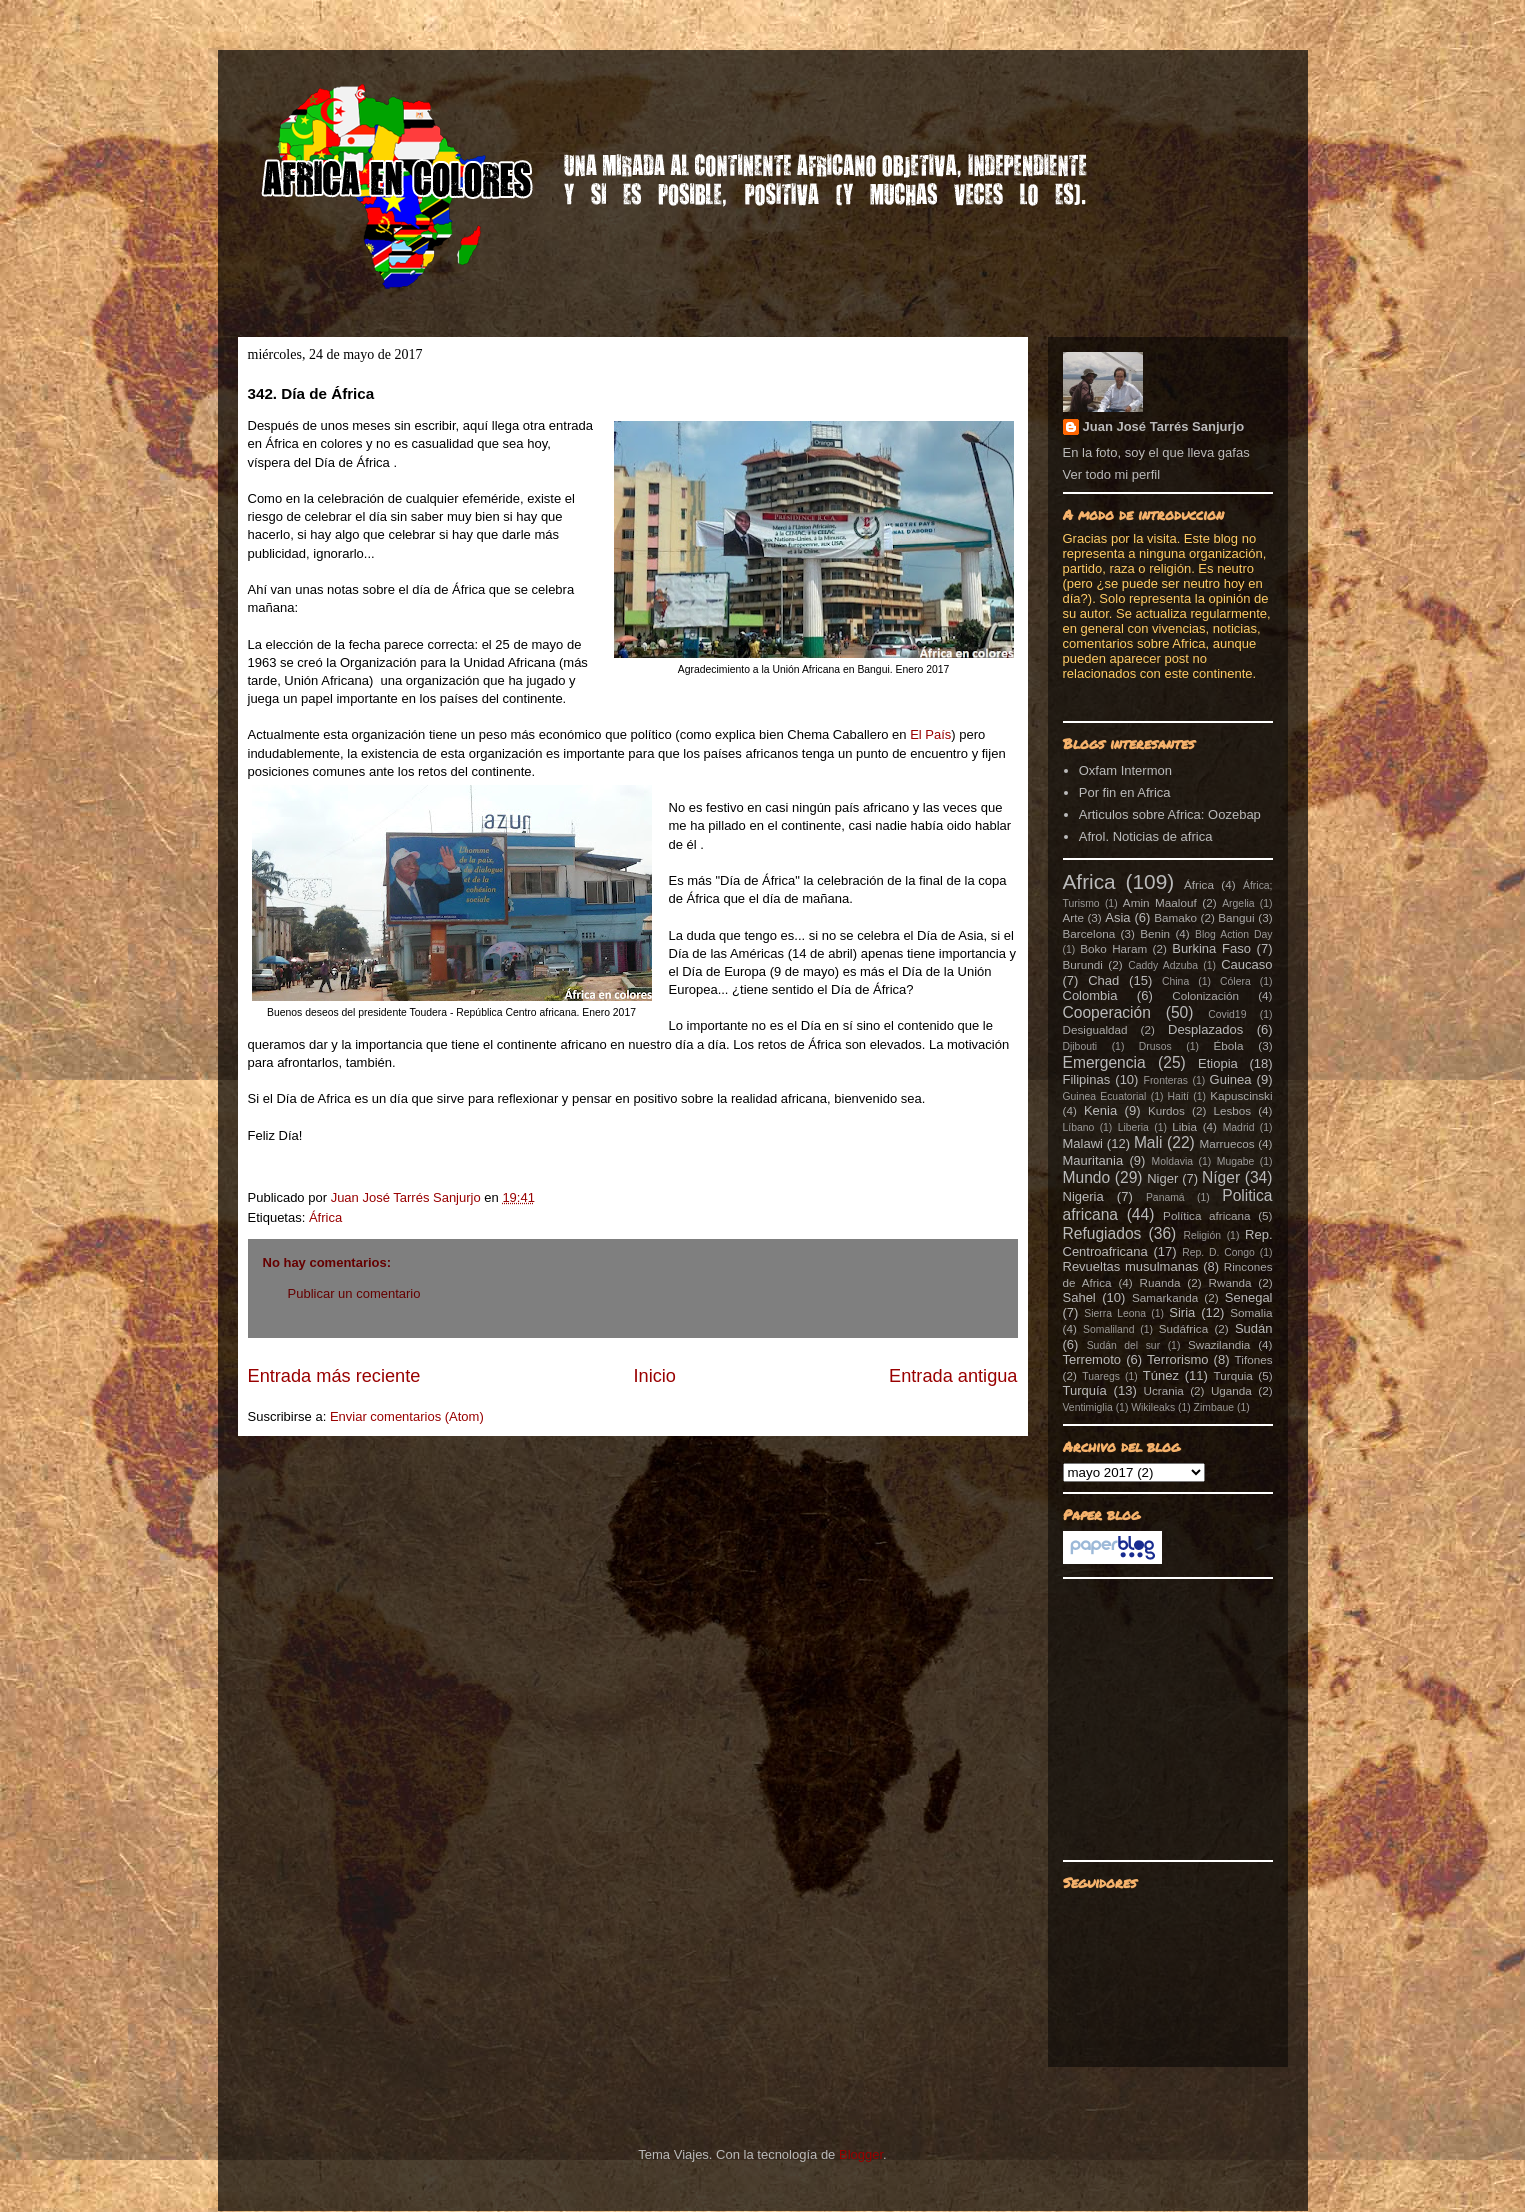  I want to click on Líbano, so click(1079, 1127).